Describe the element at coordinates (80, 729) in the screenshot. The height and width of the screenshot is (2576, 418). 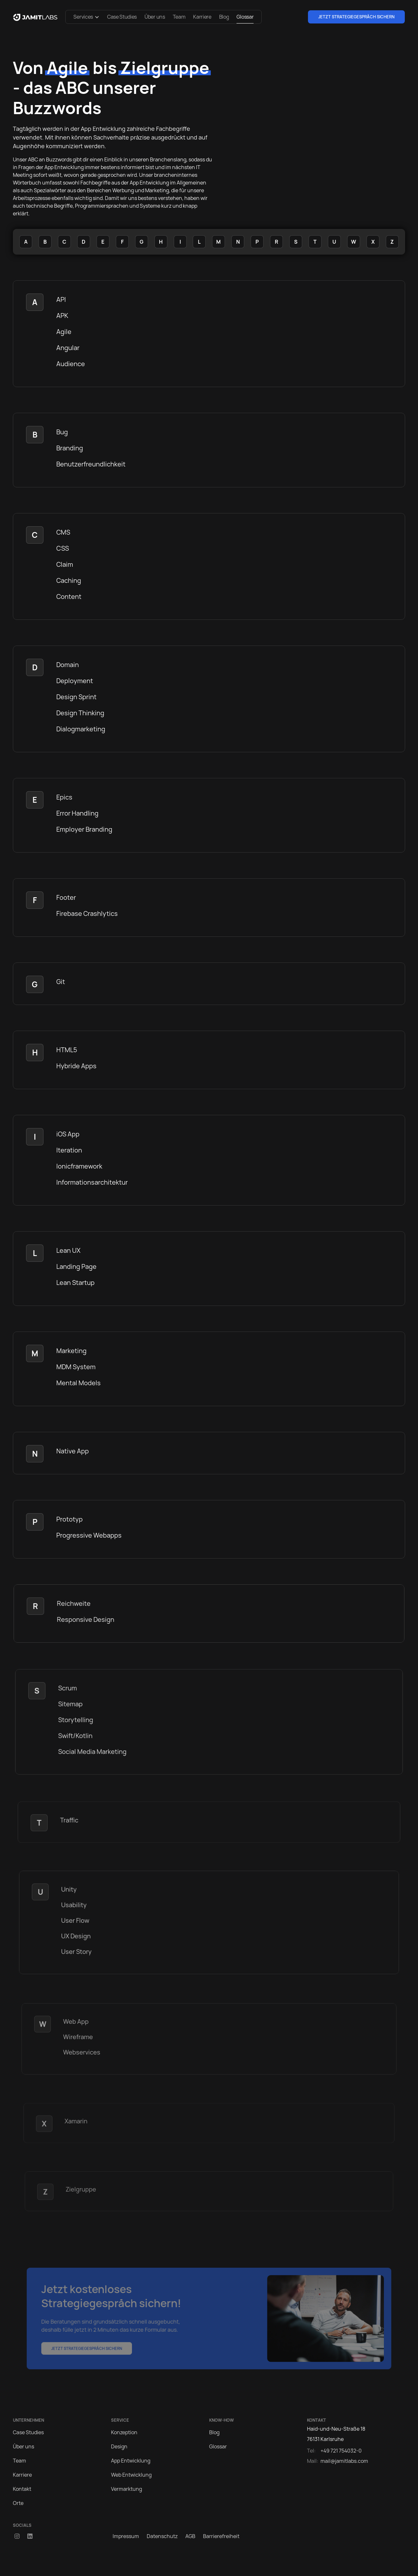
I see `Dialogmarketing` at that location.